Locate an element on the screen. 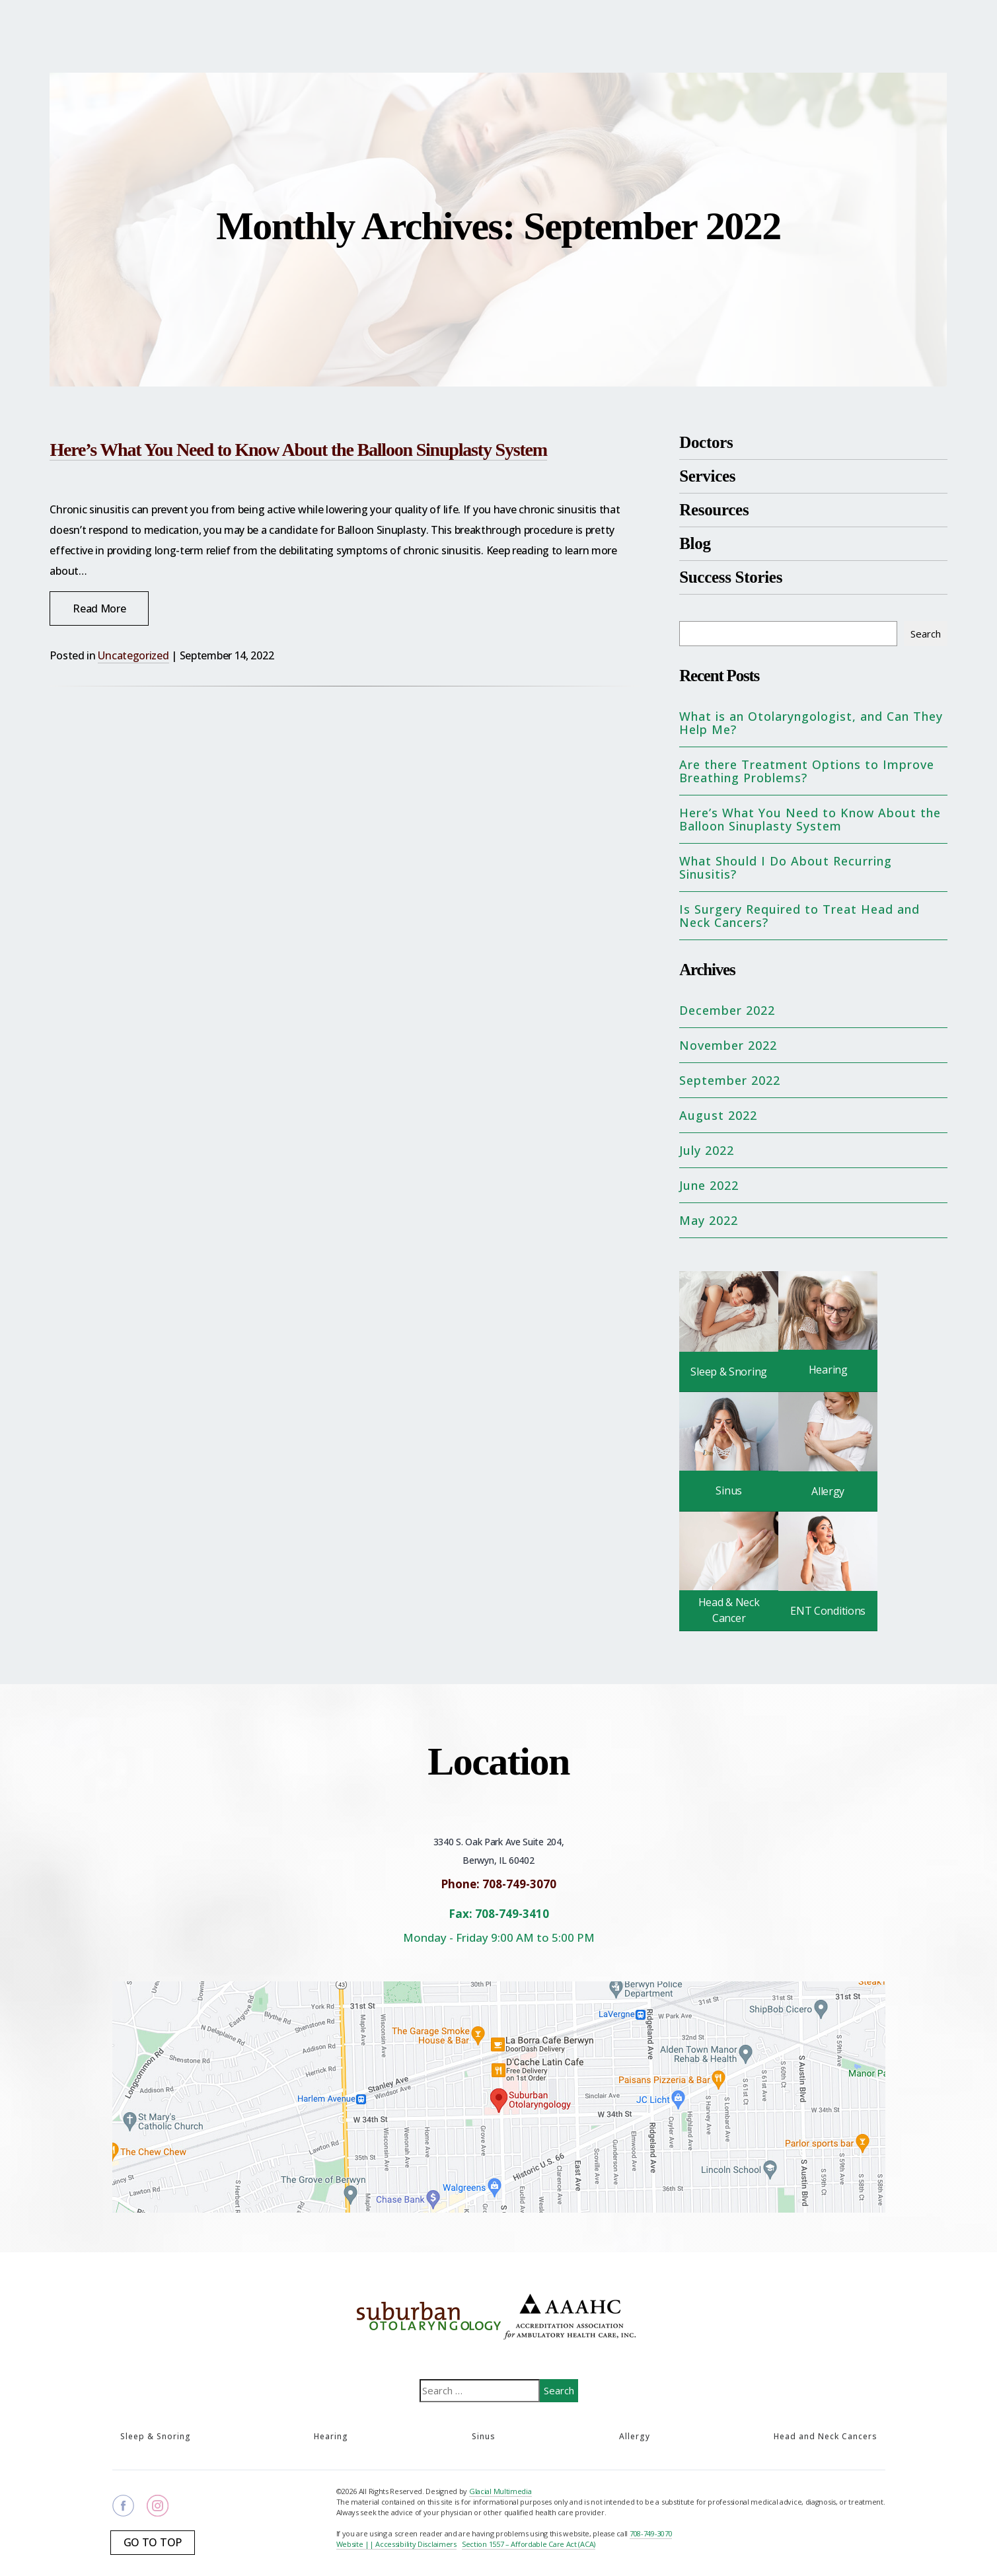 Image resolution: width=997 pixels, height=2576 pixels. Blog is located at coordinates (694, 543).